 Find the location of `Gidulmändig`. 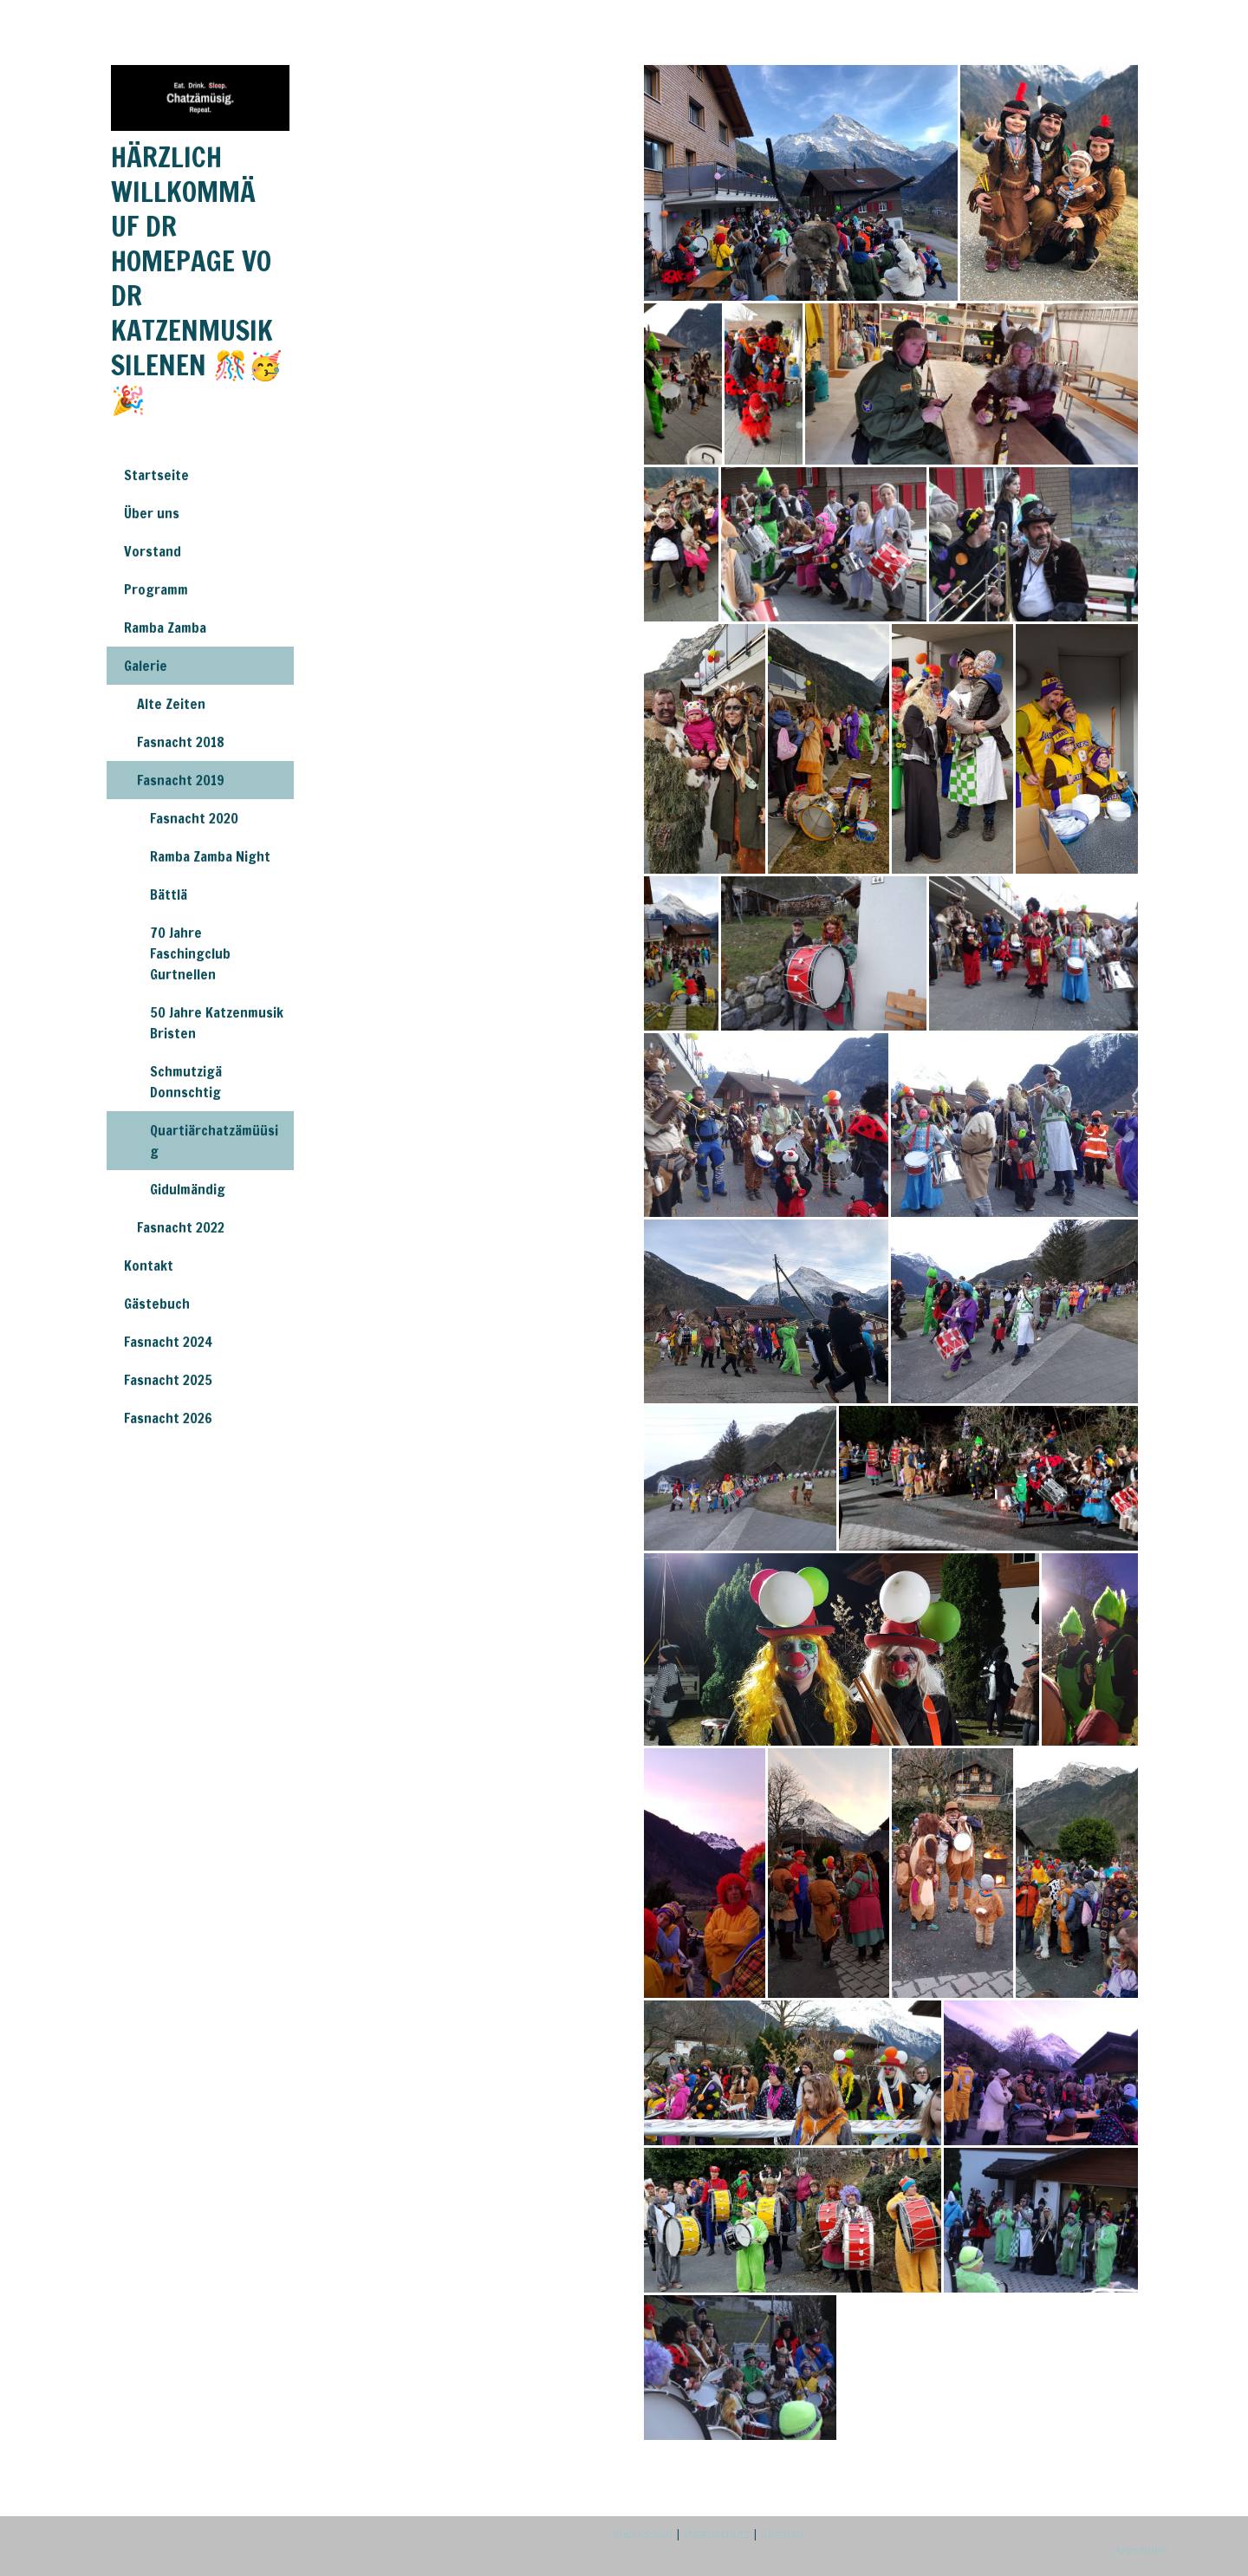

Gidulmändig is located at coordinates (187, 1189).